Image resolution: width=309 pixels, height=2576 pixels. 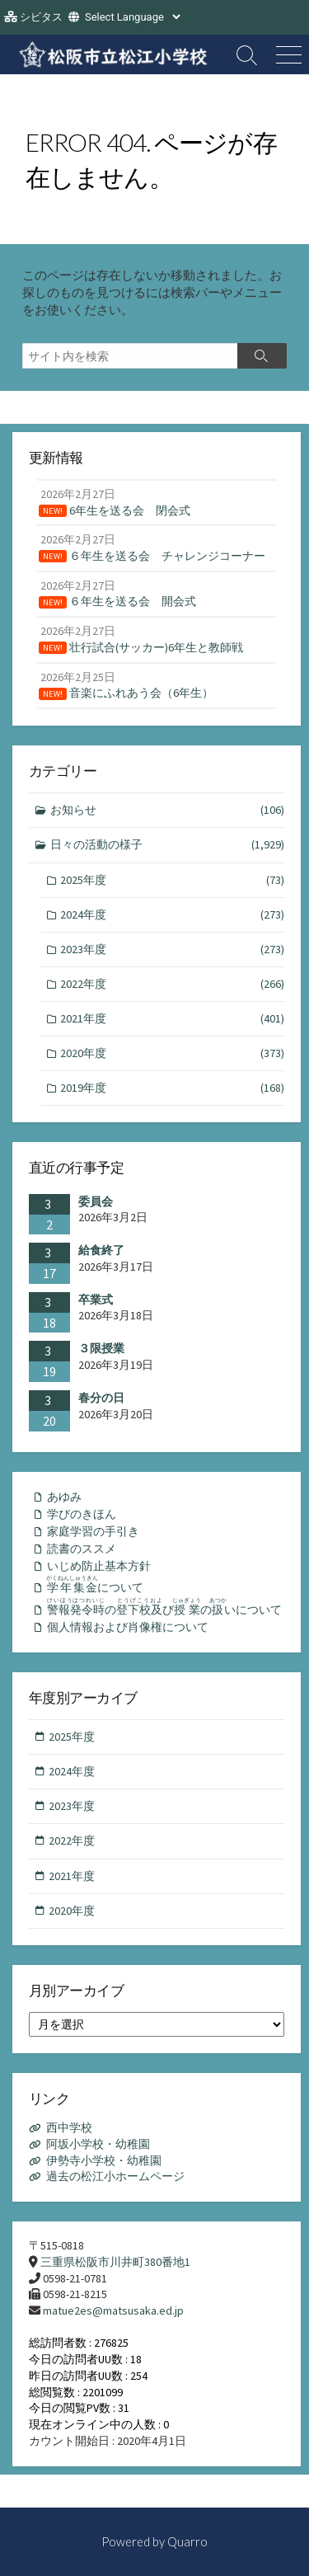 What do you see at coordinates (113, 2310) in the screenshot?
I see `matue2es@matsusaka.ed.jp` at bounding box center [113, 2310].